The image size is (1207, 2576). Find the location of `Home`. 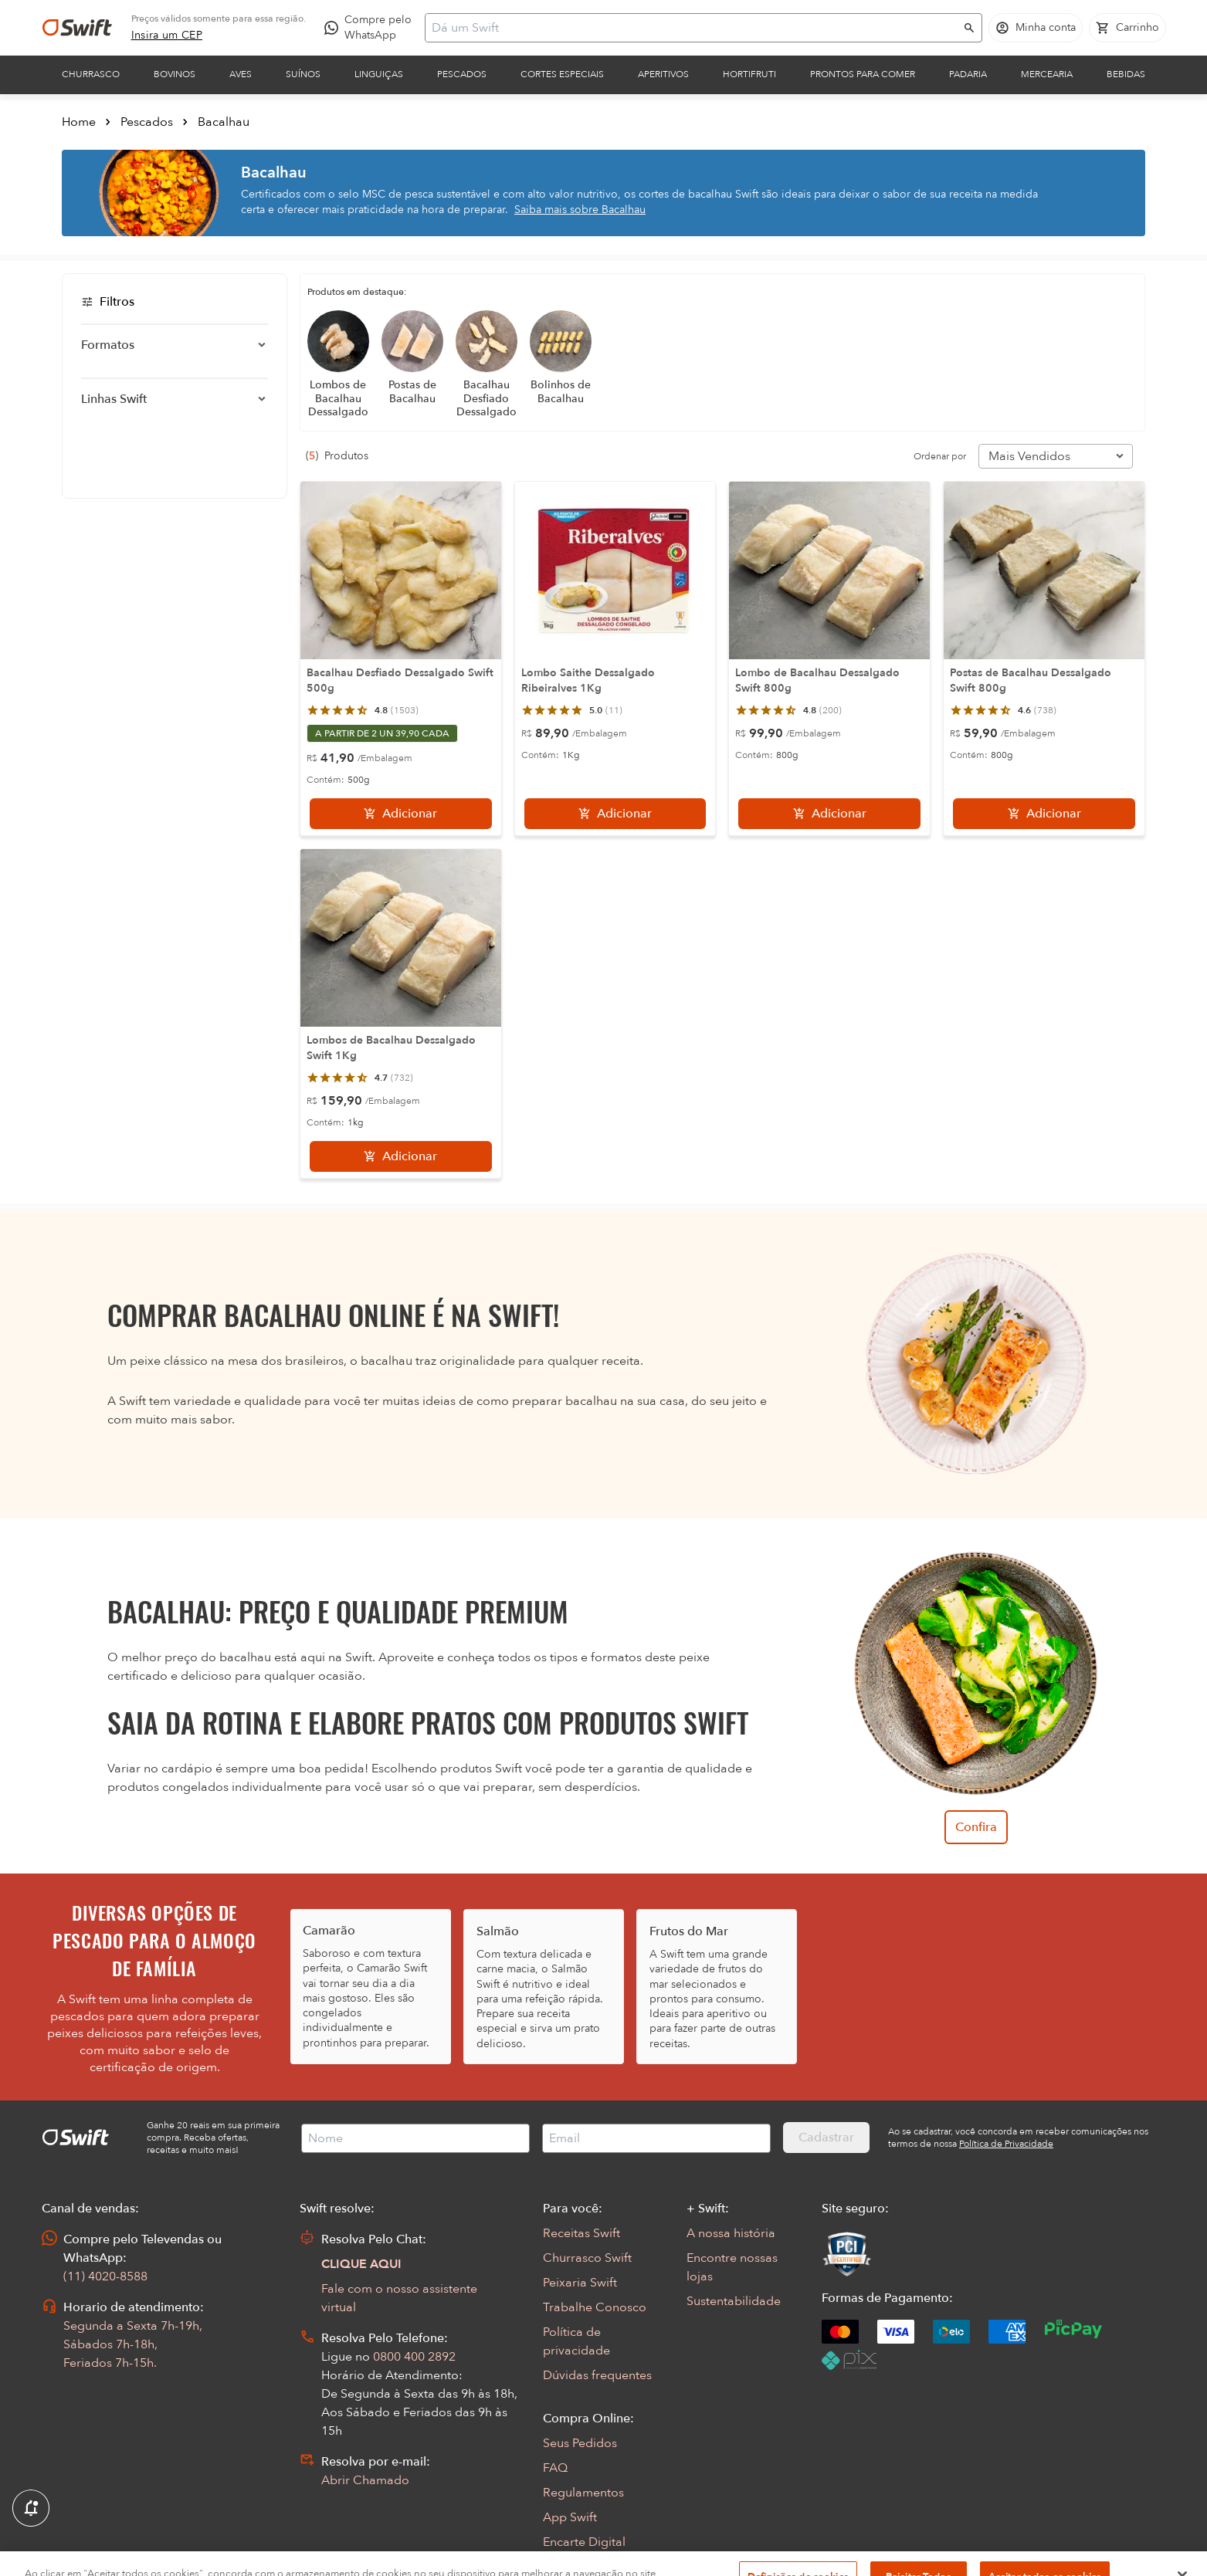

Home is located at coordinates (79, 121).